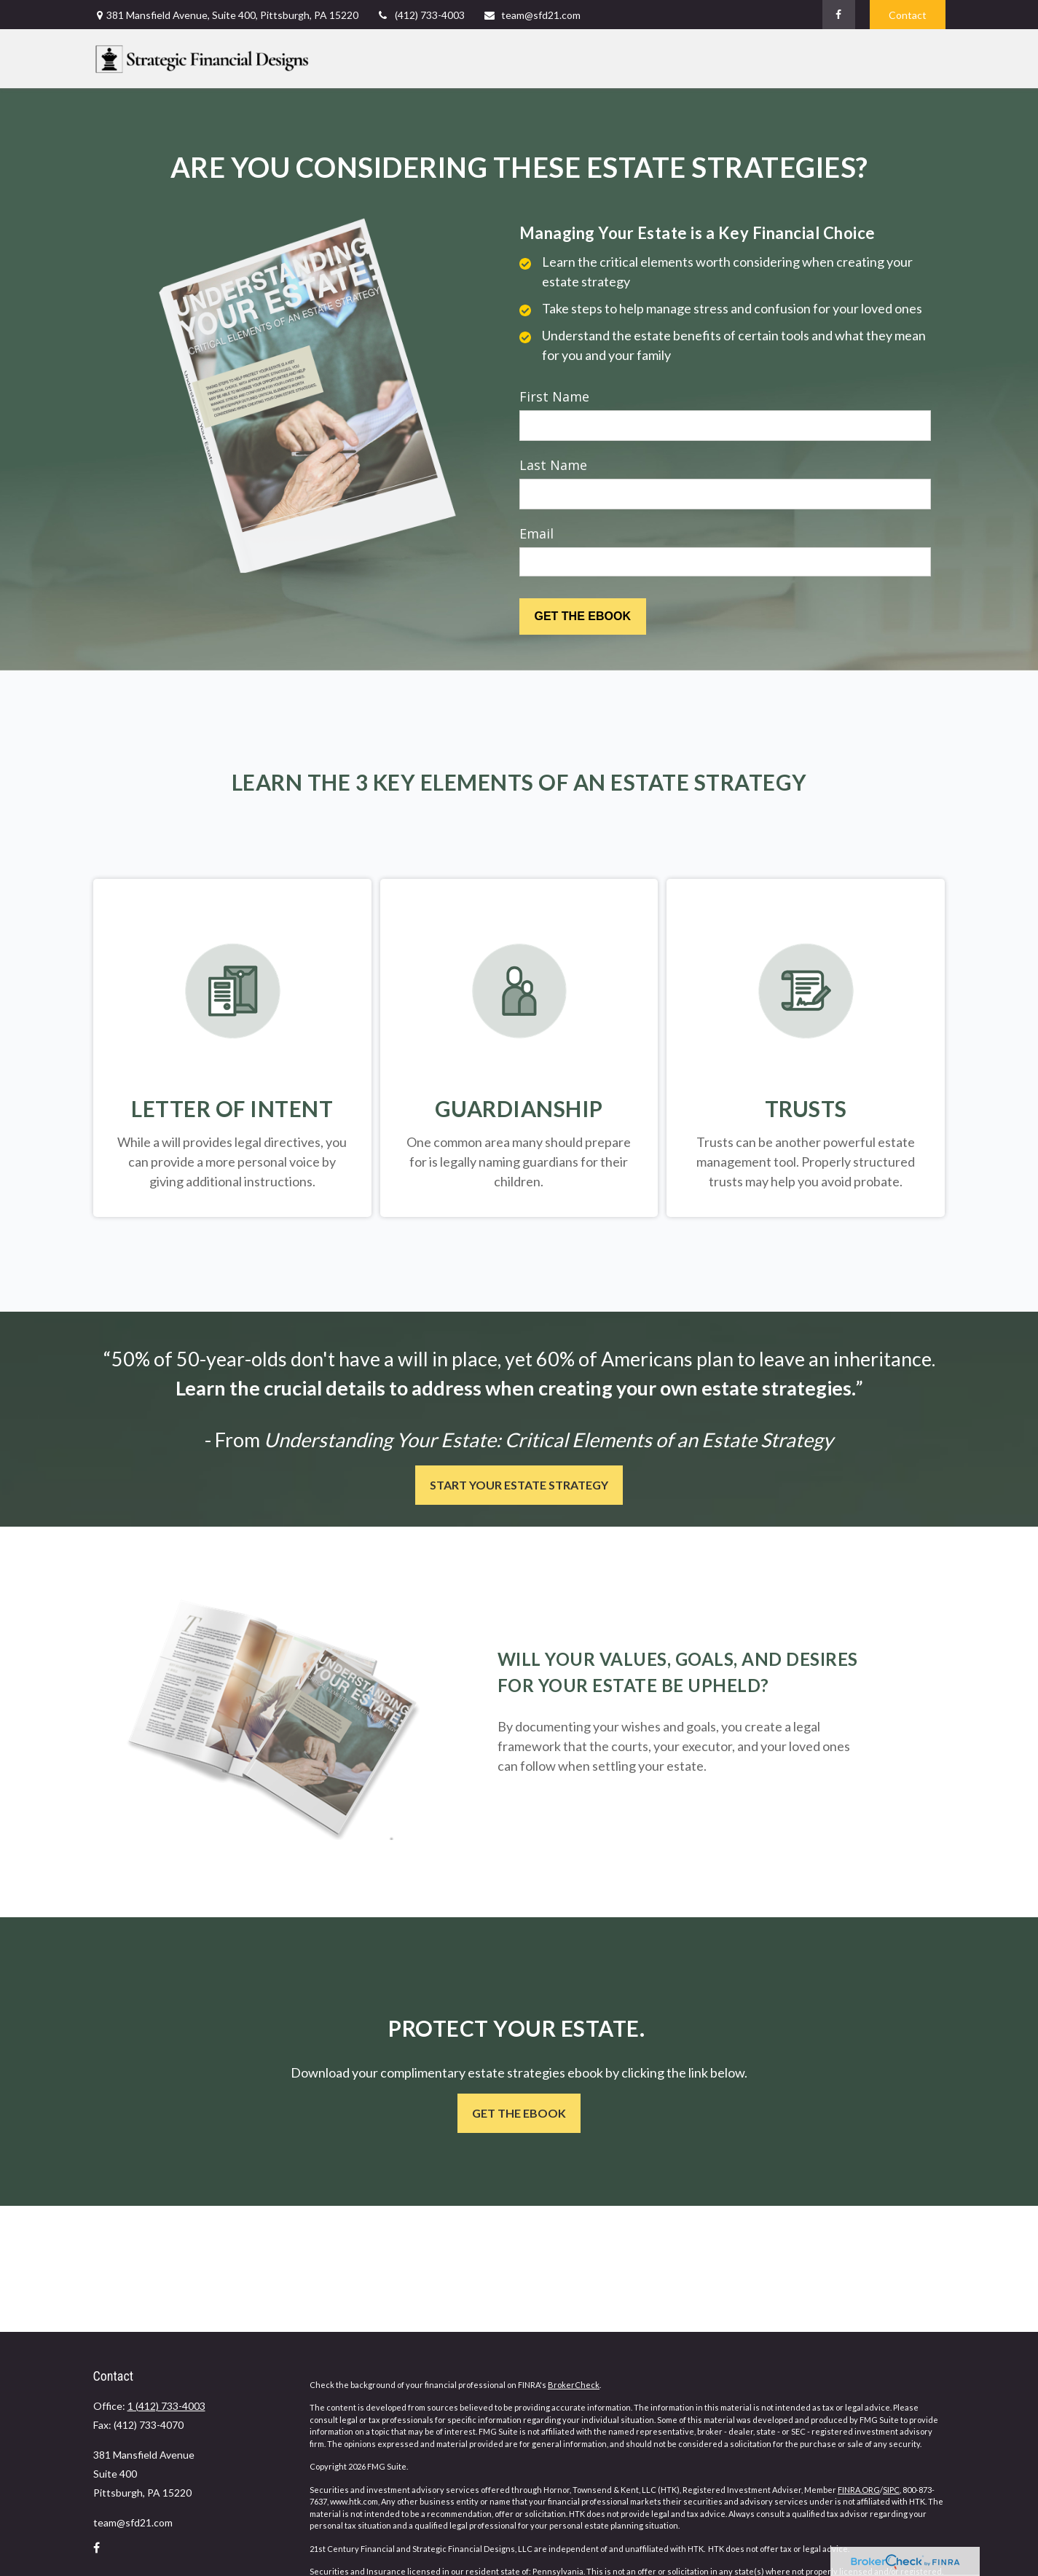  Describe the element at coordinates (536, 533) in the screenshot. I see `Email` at that location.